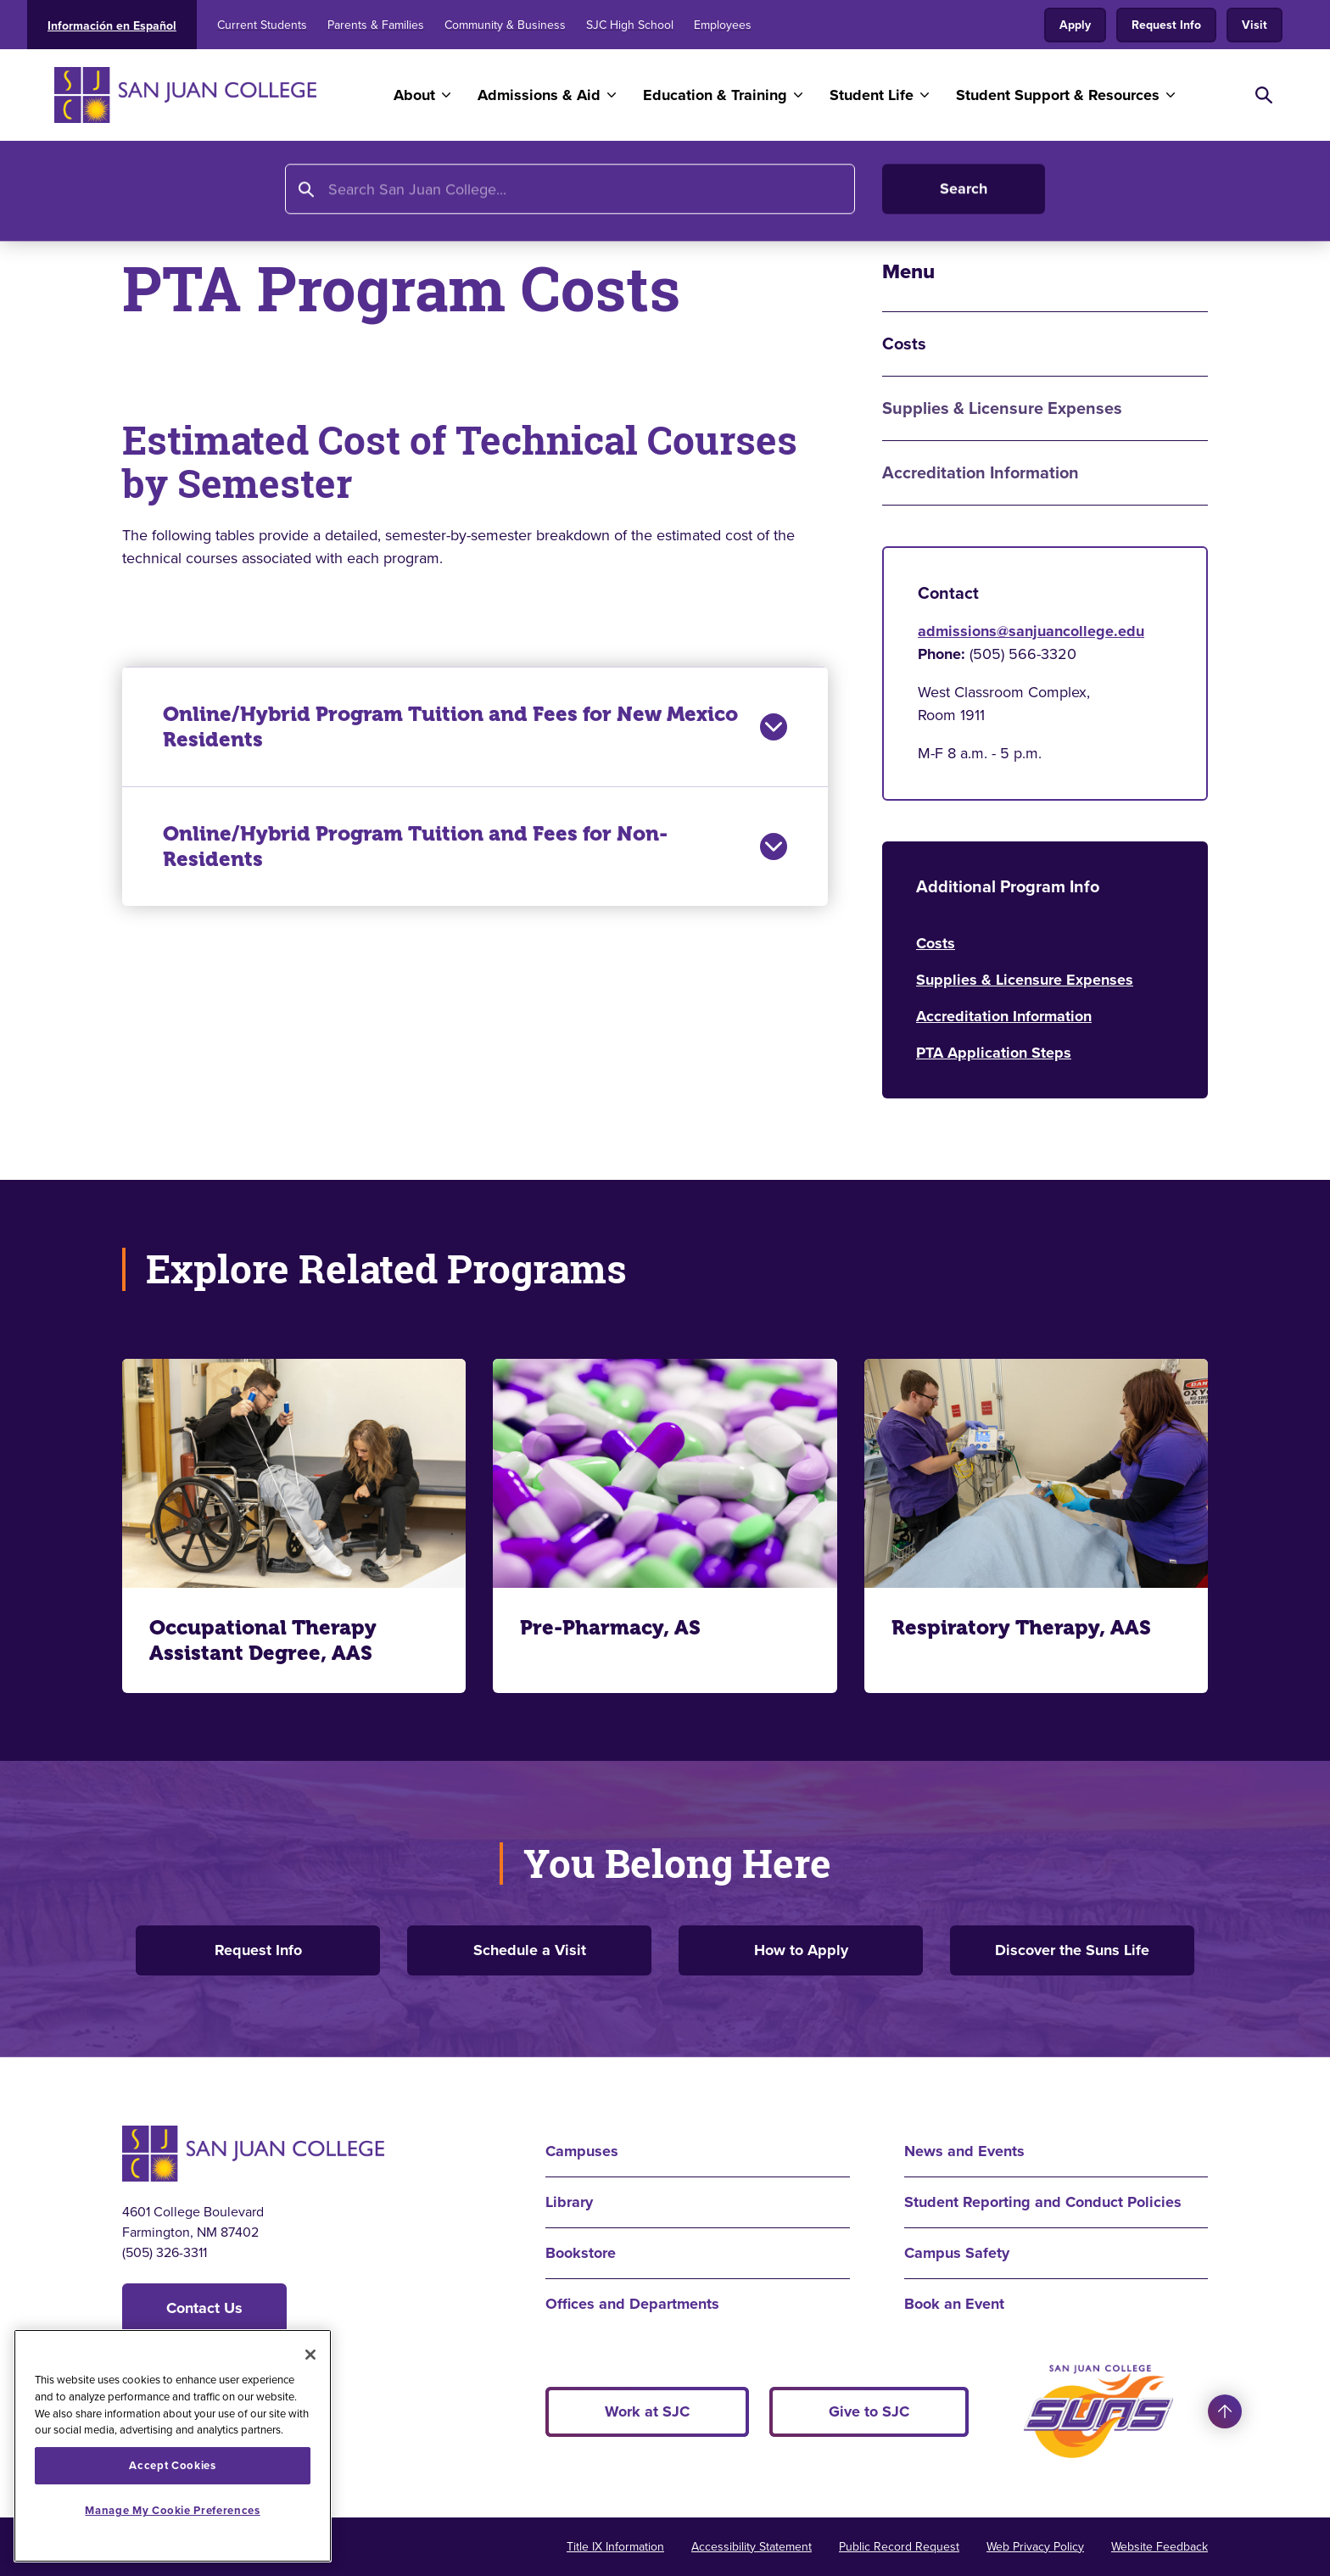 Image resolution: width=1330 pixels, height=2576 pixels. Describe the element at coordinates (751, 2547) in the screenshot. I see `Accessibility Statement` at that location.